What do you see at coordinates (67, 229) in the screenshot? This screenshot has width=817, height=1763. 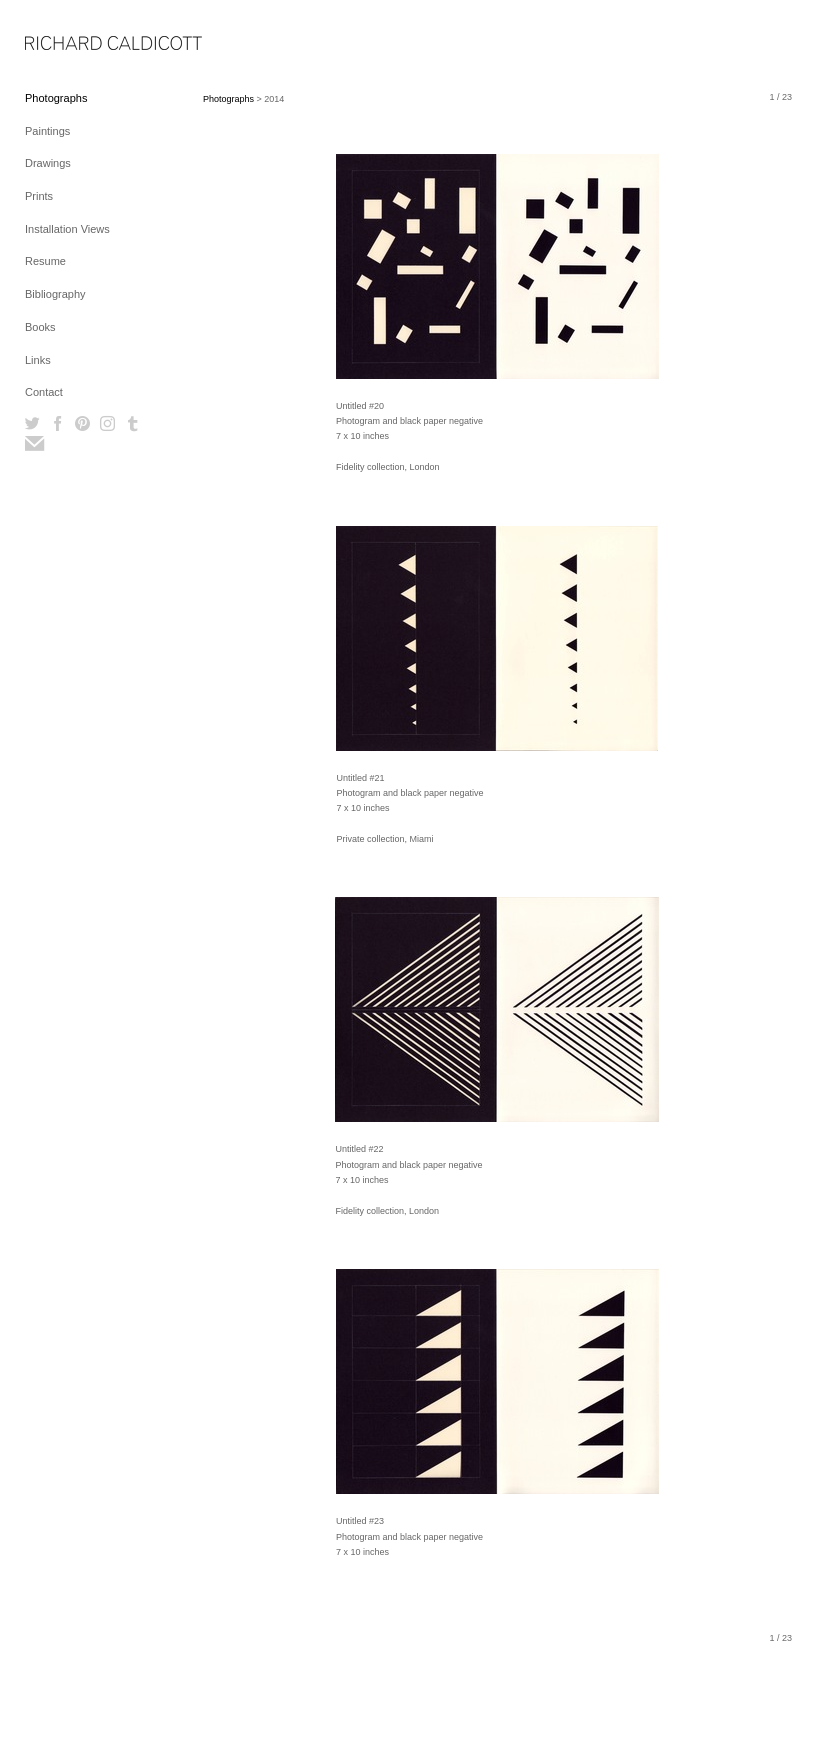 I see `Installation Views` at bounding box center [67, 229].